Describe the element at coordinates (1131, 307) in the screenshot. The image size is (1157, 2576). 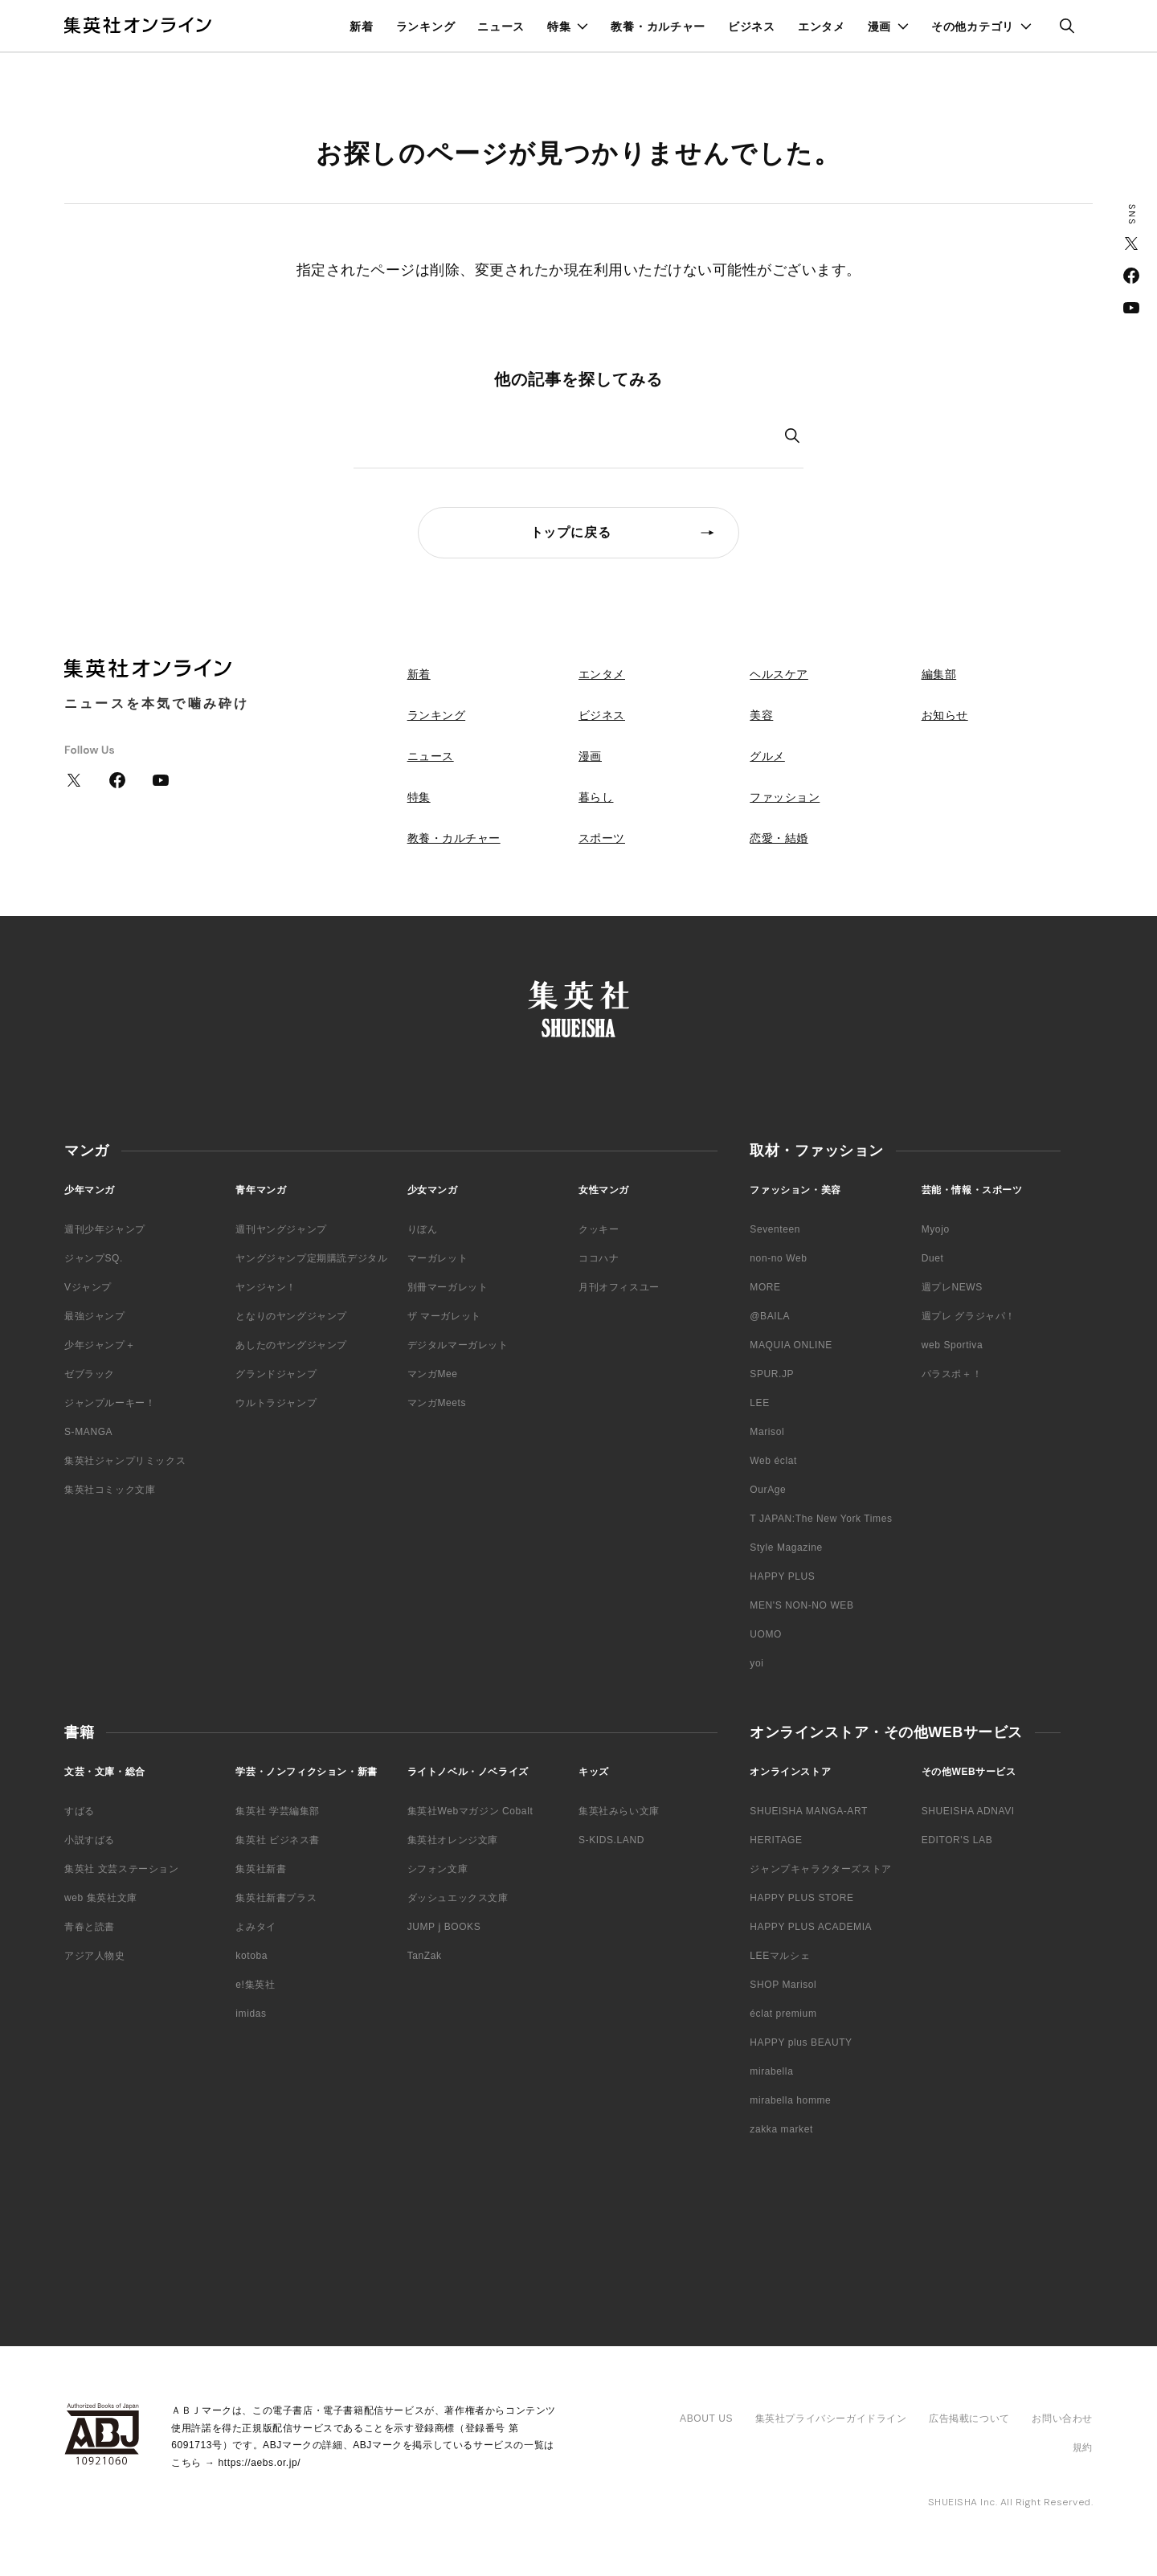
I see `YouTube` at that location.